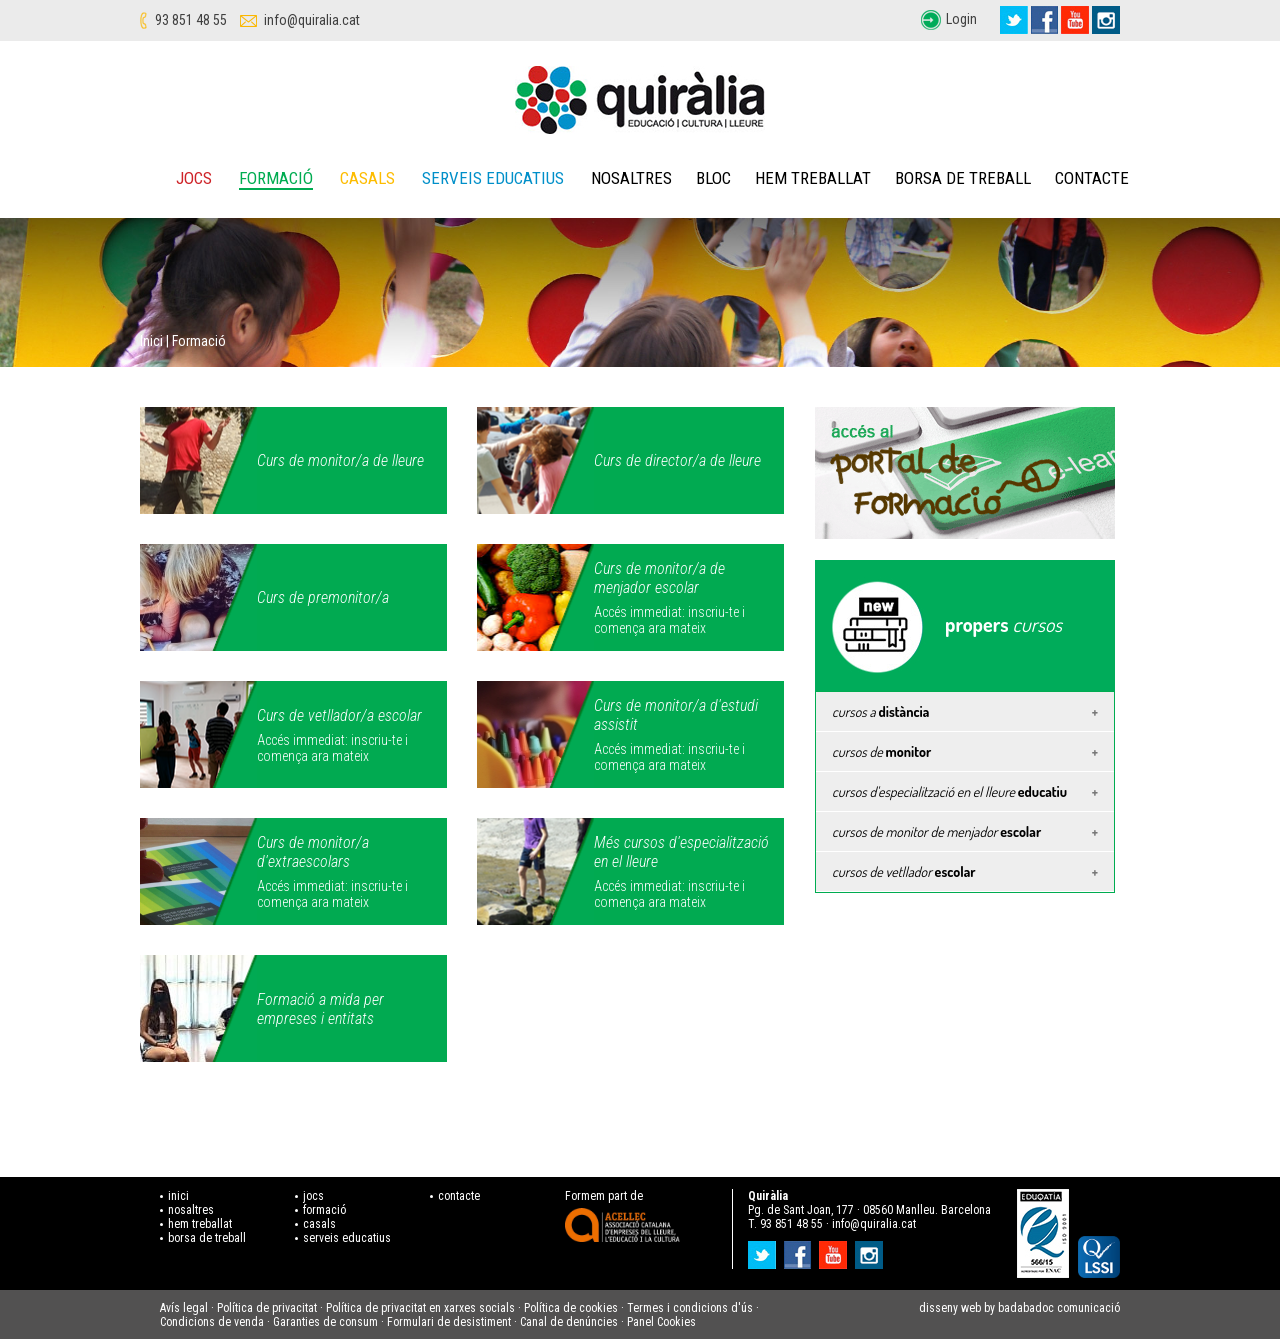 The height and width of the screenshot is (1339, 1280). Describe the element at coordinates (151, 341) in the screenshot. I see `Inici` at that location.